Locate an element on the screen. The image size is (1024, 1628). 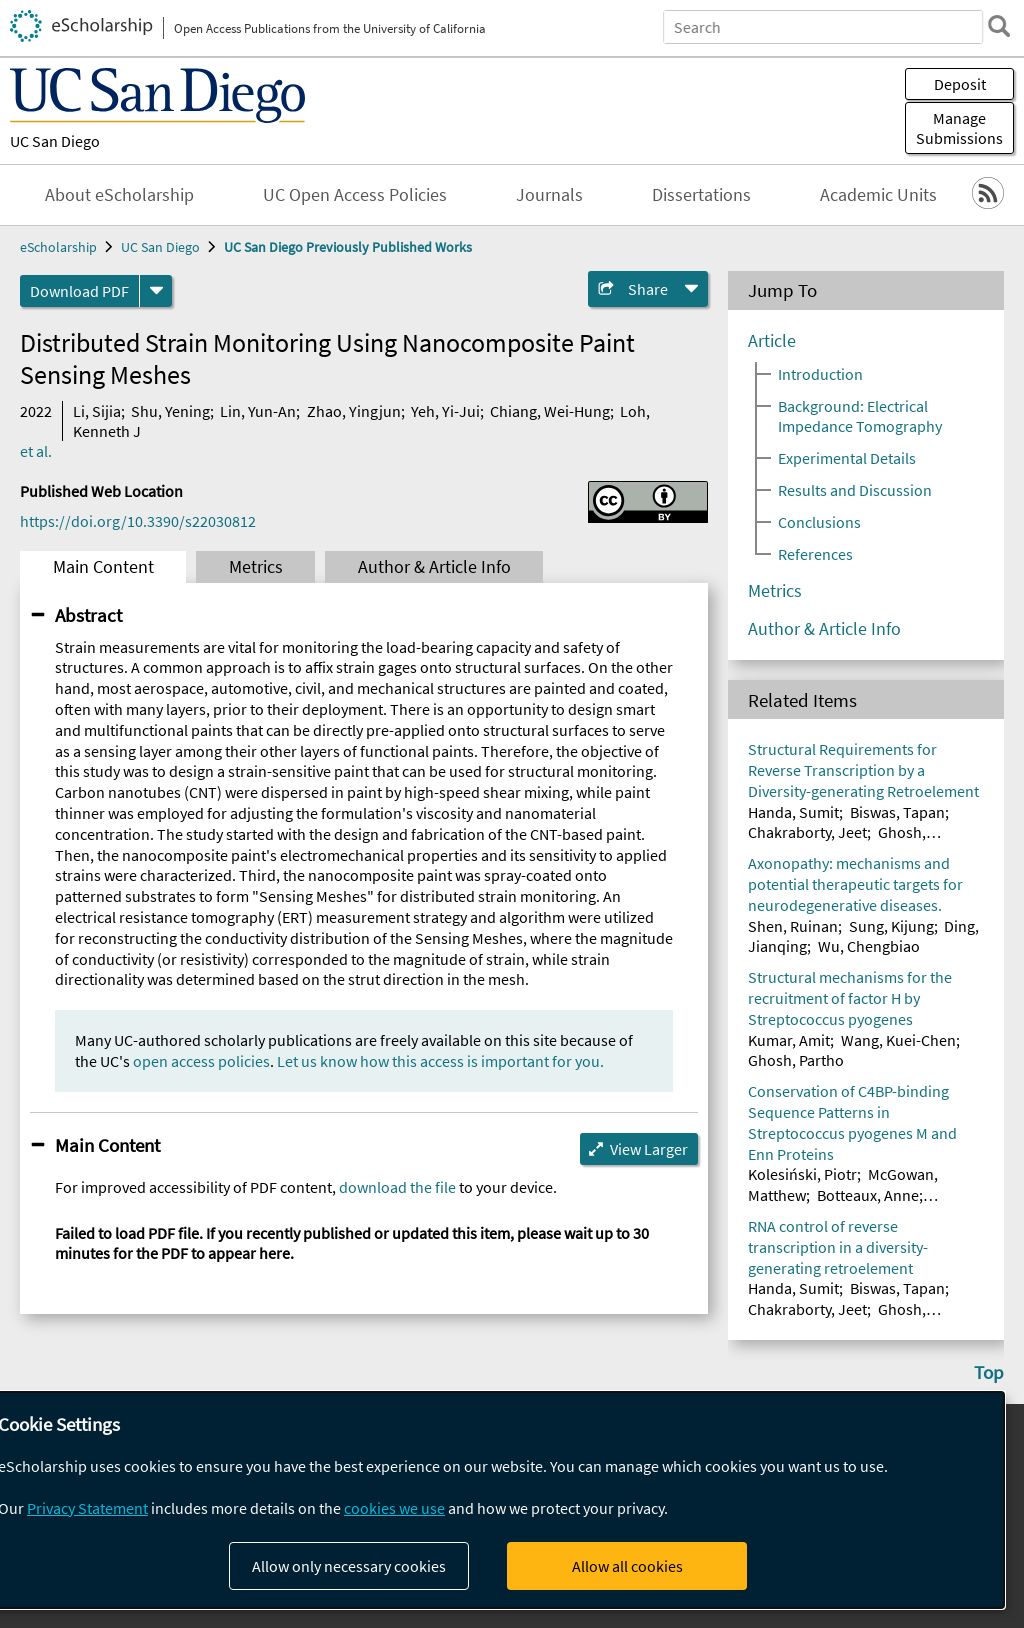
open access policies is located at coordinates (201, 1061).